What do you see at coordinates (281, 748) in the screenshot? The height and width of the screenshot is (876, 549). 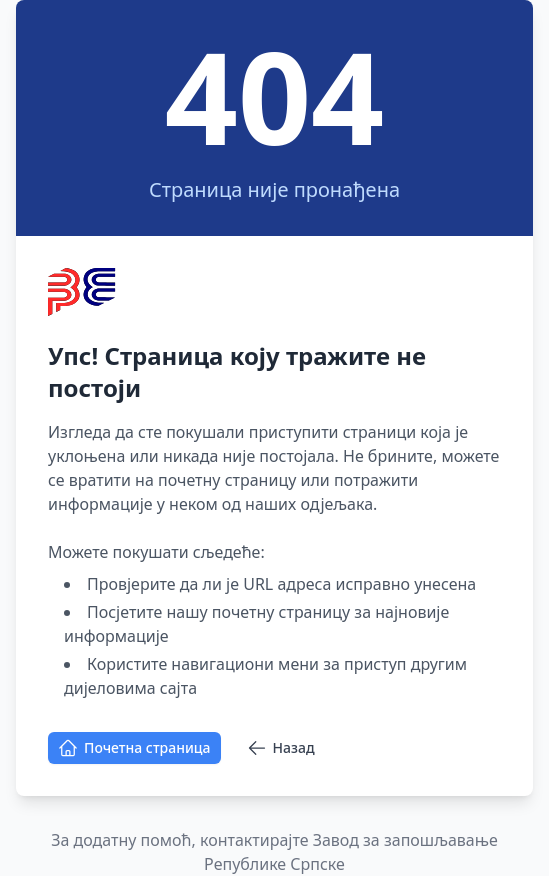 I see `Назад` at bounding box center [281, 748].